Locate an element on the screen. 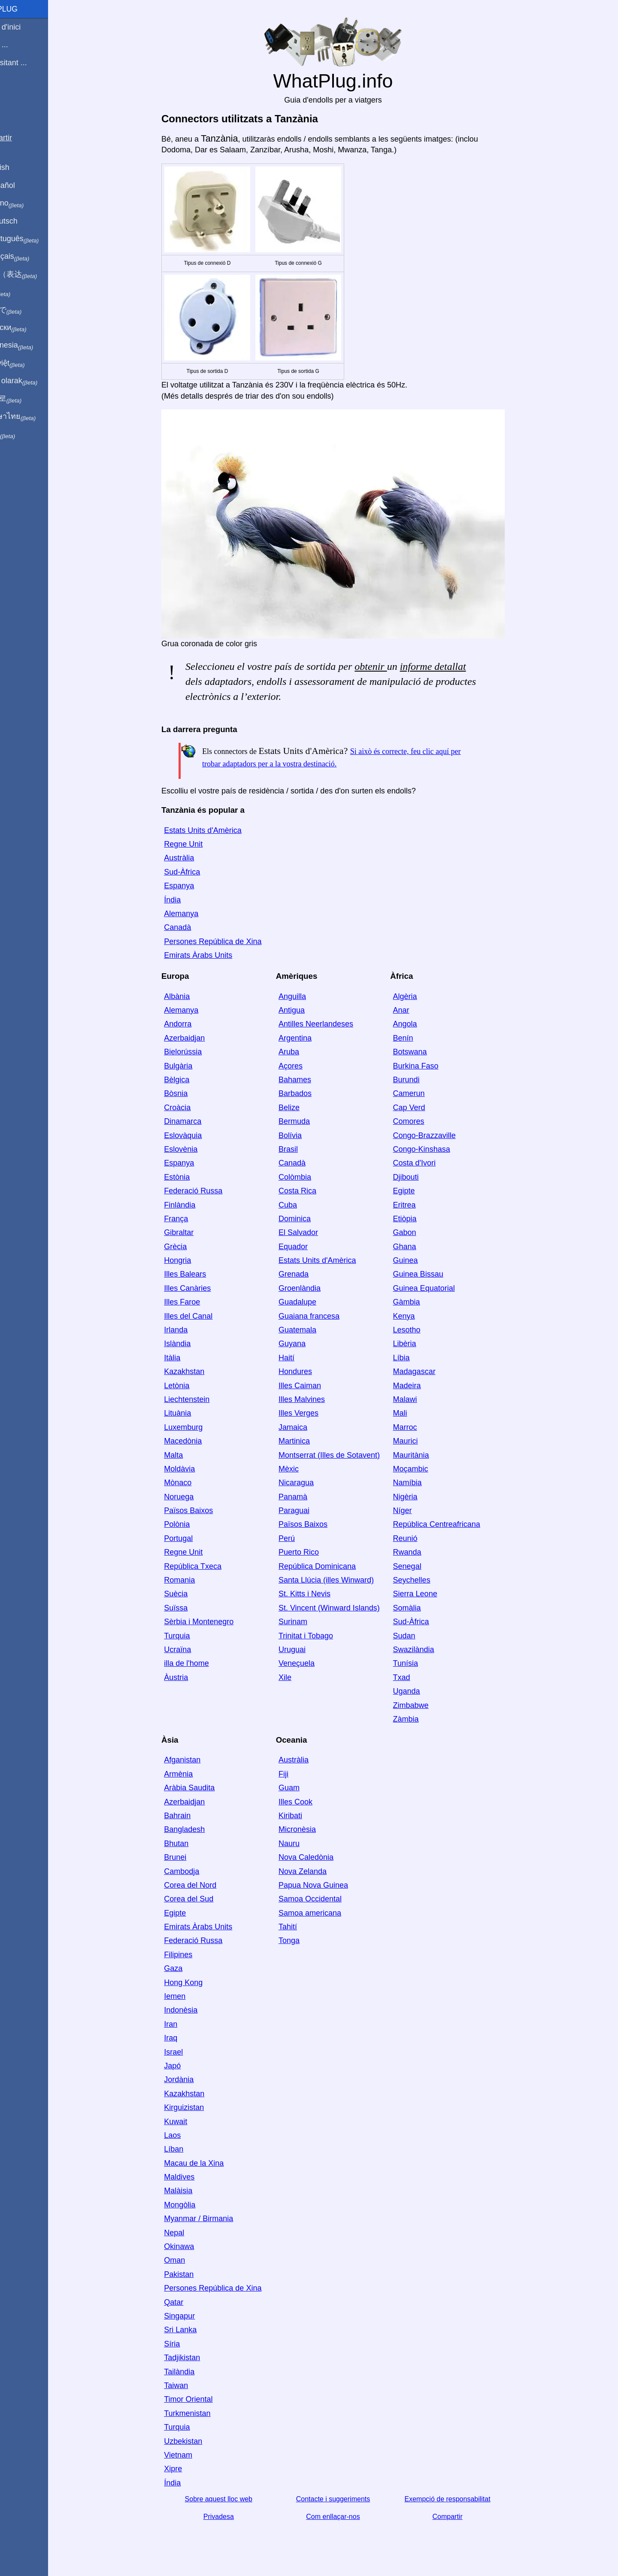 The height and width of the screenshot is (2576, 618). Síria is located at coordinates (186, 2344).